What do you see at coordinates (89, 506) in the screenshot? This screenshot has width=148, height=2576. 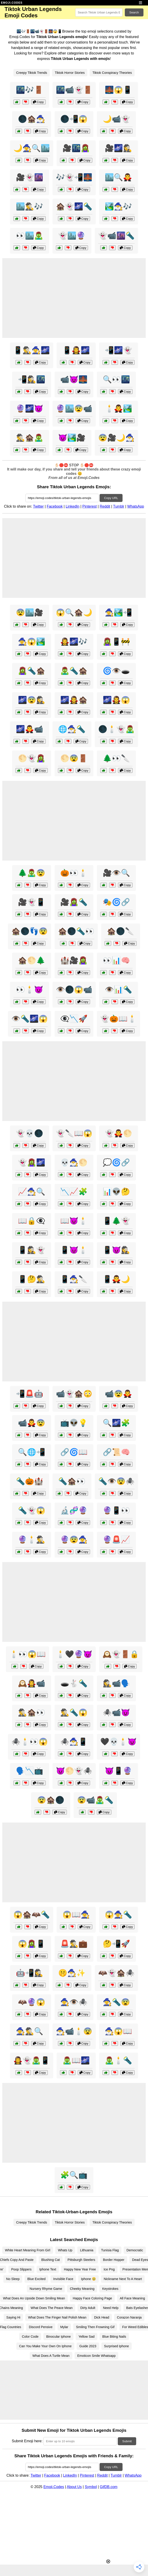 I see `Pinterest` at bounding box center [89, 506].